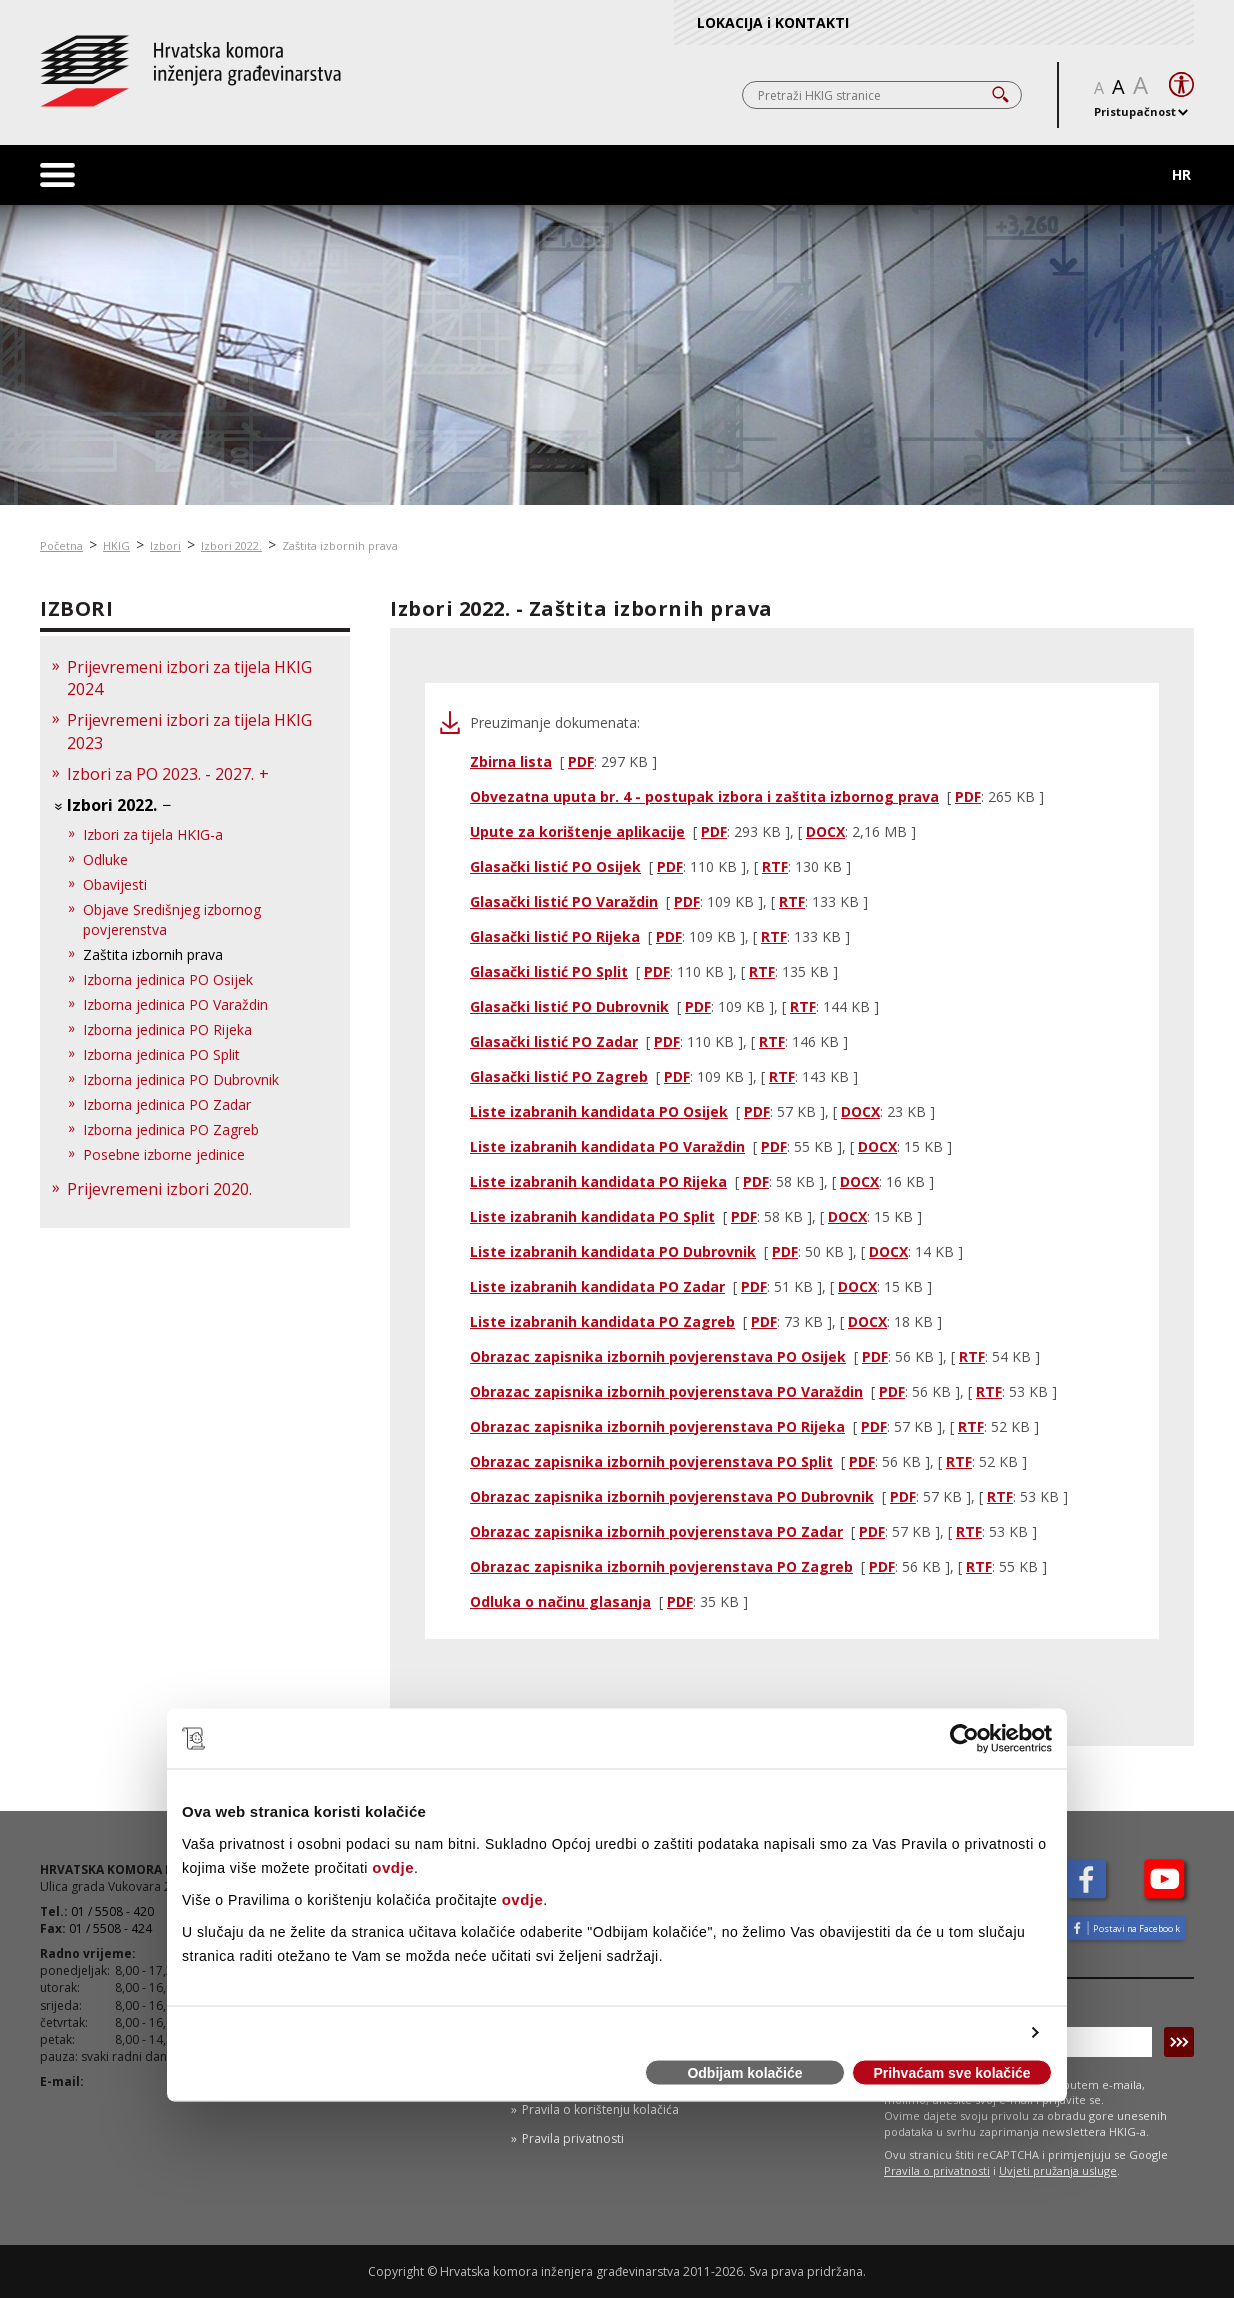 Image resolution: width=1234 pixels, height=2298 pixels. Describe the element at coordinates (964, 1739) in the screenshot. I see `[Cookiebot od Usercentrics - otvara se u novom prozoru]` at that location.